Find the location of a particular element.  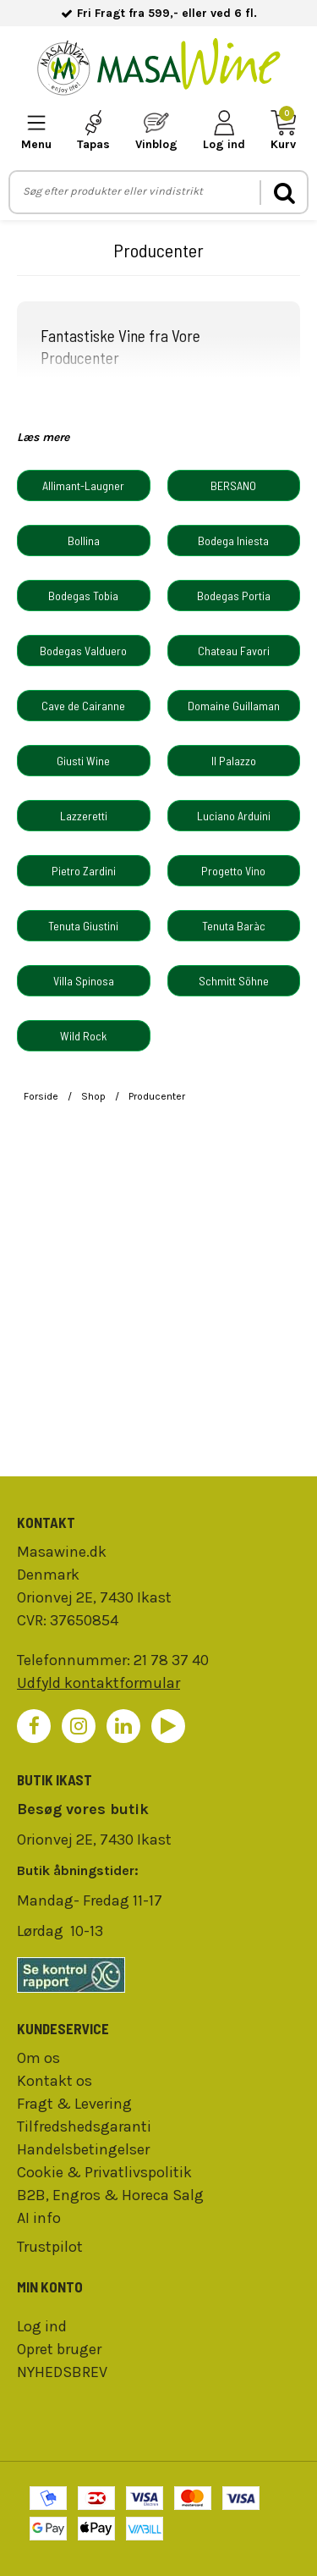

B2B, Engros & Horeca Salg is located at coordinates (110, 2195).